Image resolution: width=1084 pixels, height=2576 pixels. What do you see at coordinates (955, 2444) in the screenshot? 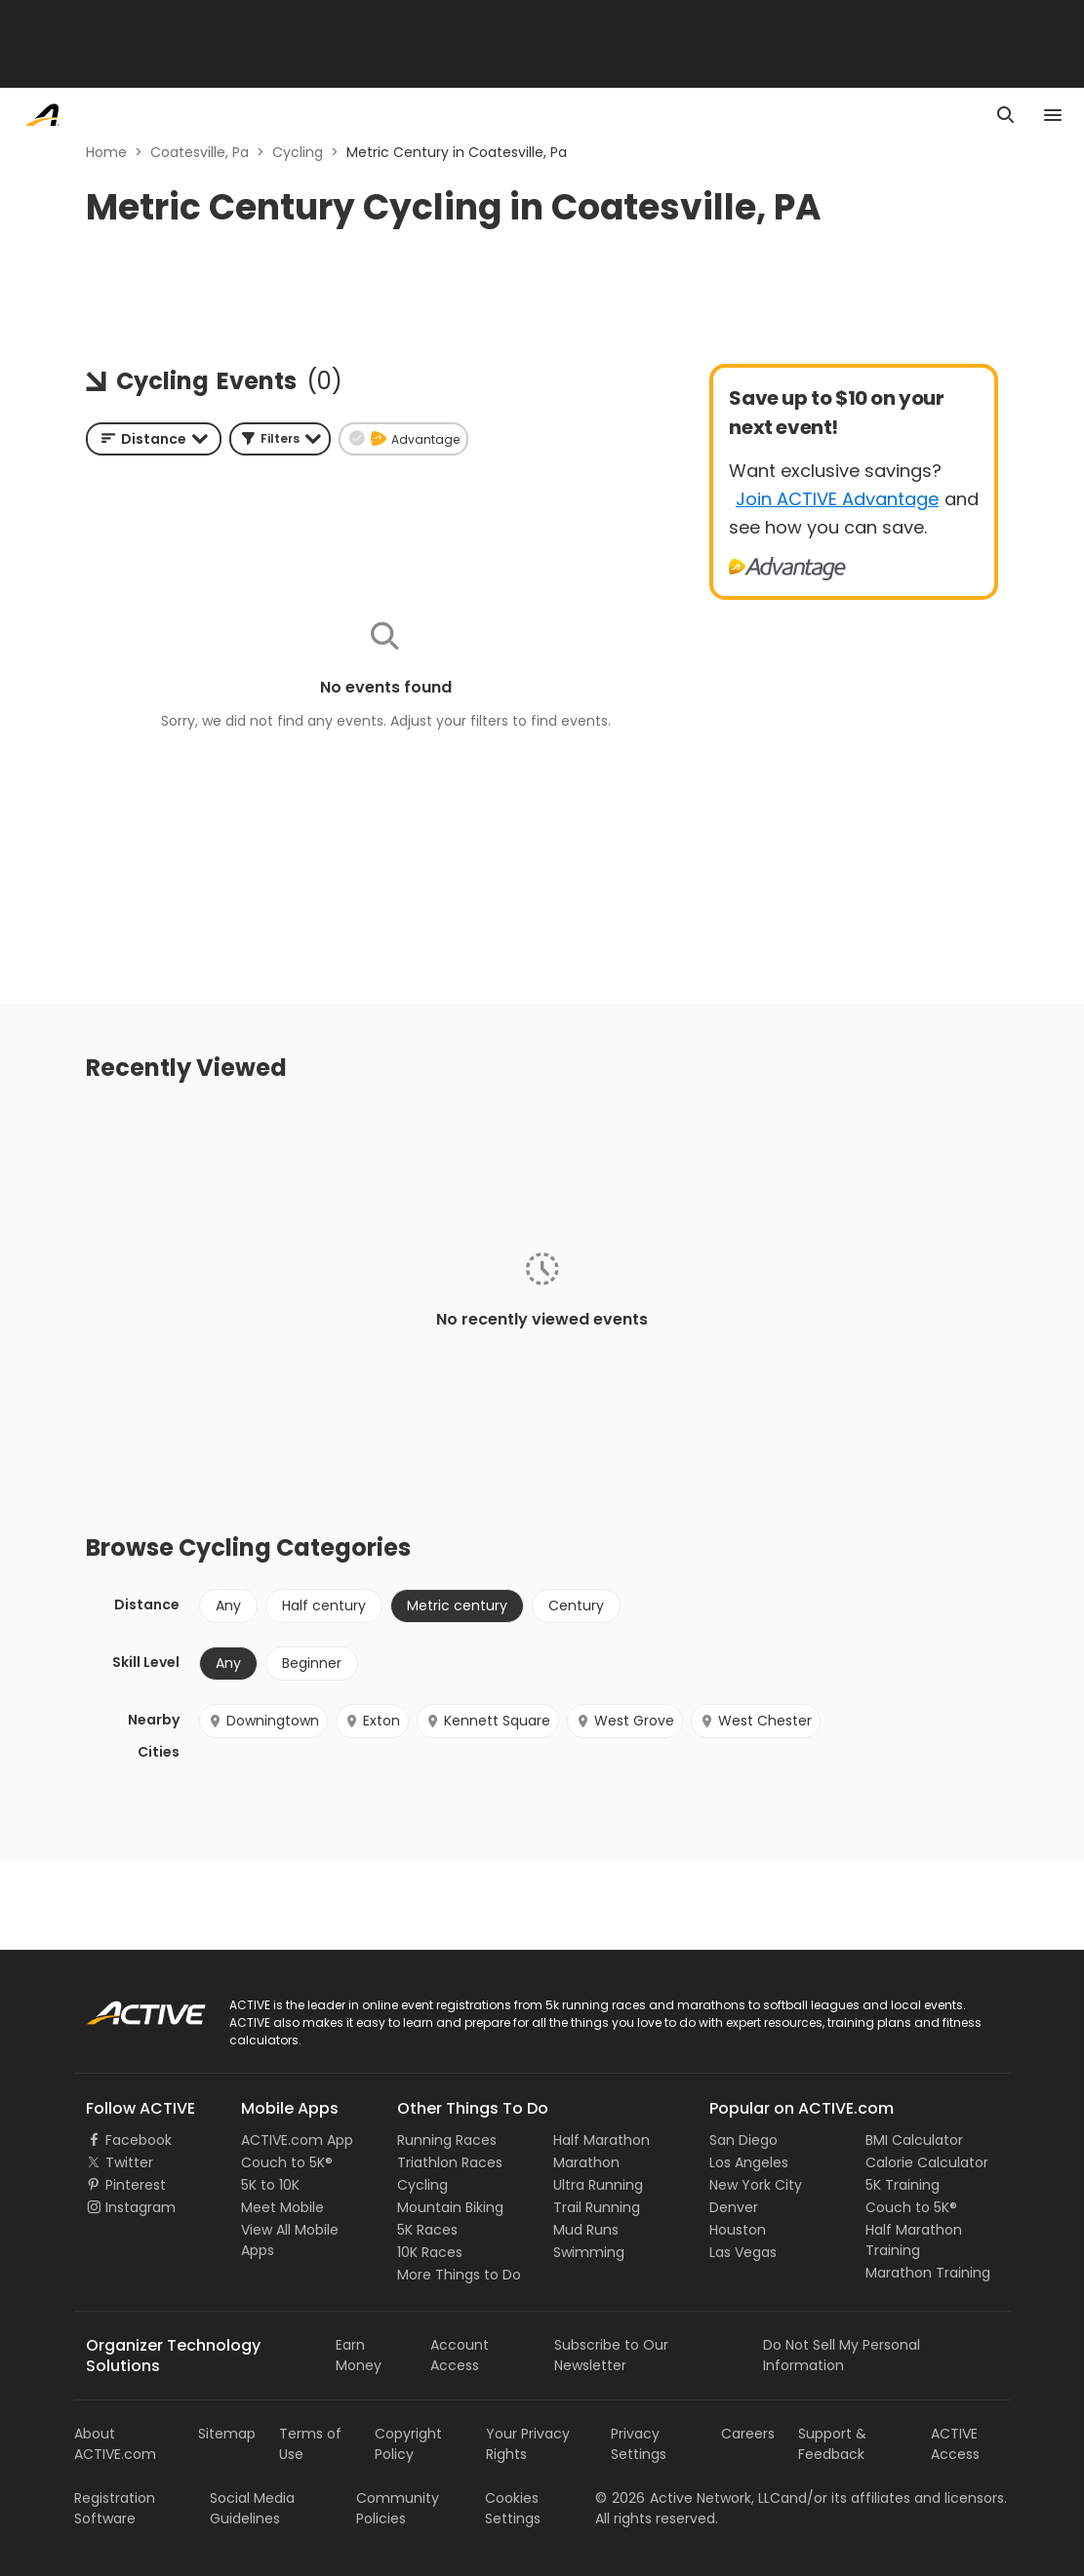
I see `ACTIVE Access` at bounding box center [955, 2444].